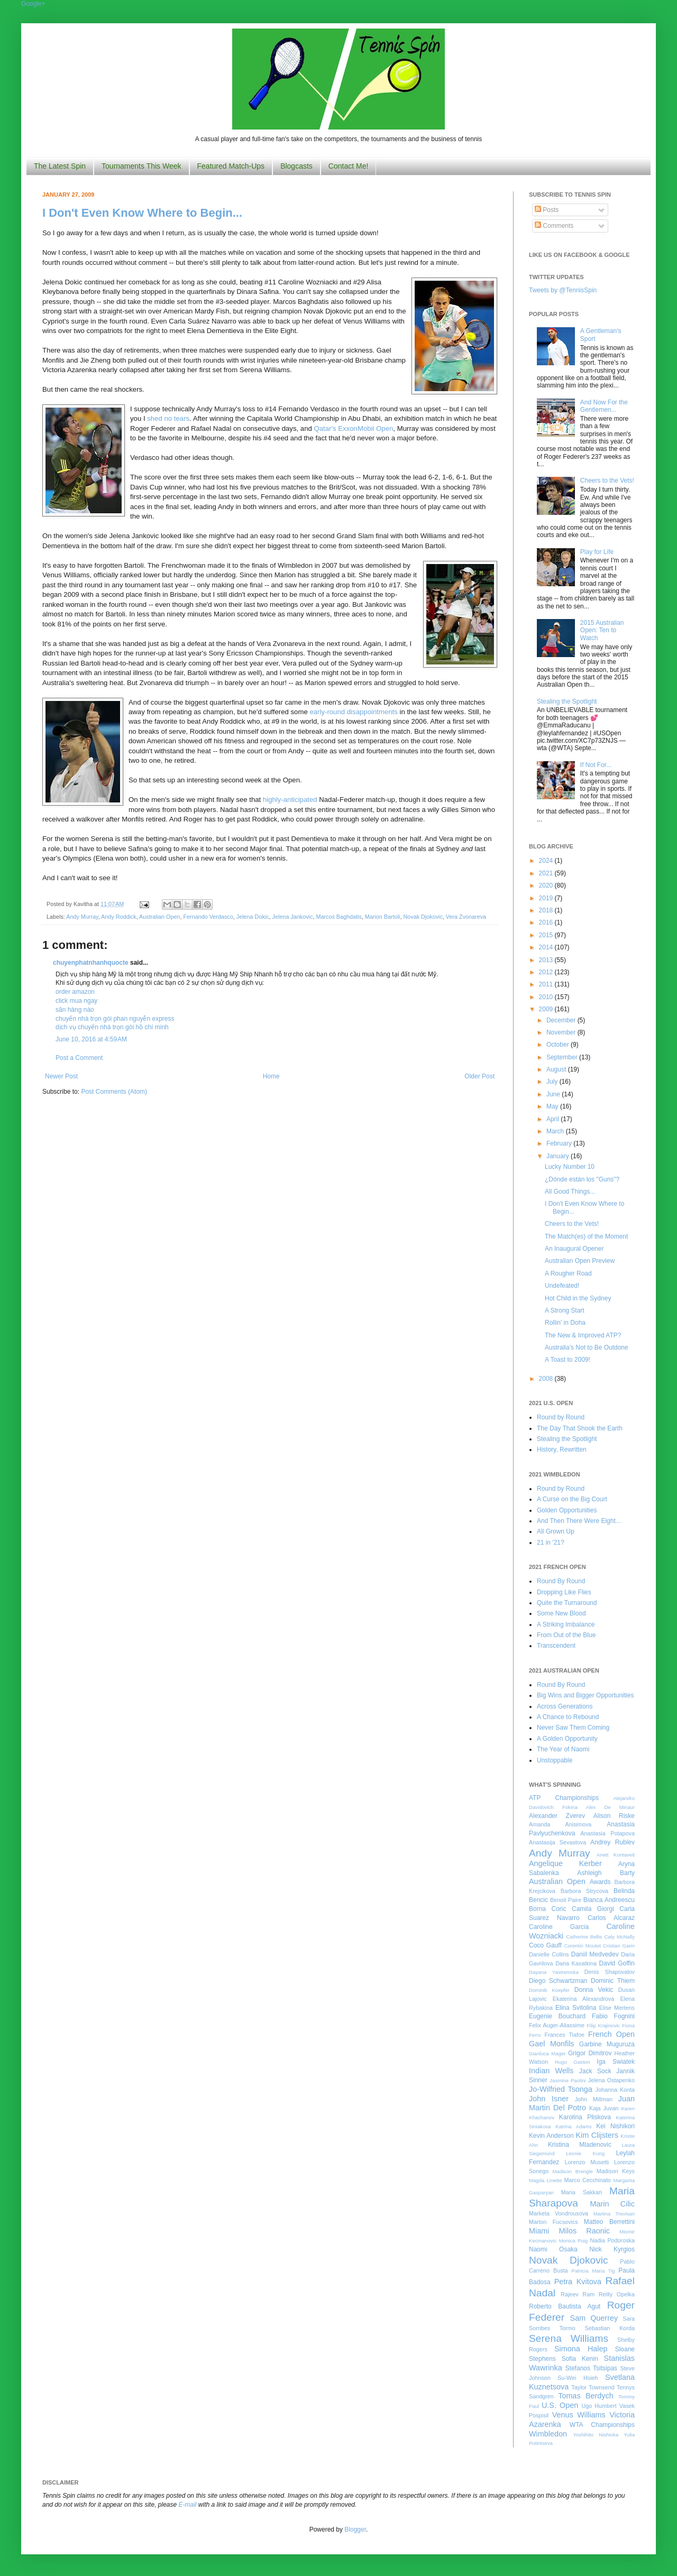 The height and width of the screenshot is (2576, 677). Describe the element at coordinates (565, 1900) in the screenshot. I see `Benoit Paire` at that location.